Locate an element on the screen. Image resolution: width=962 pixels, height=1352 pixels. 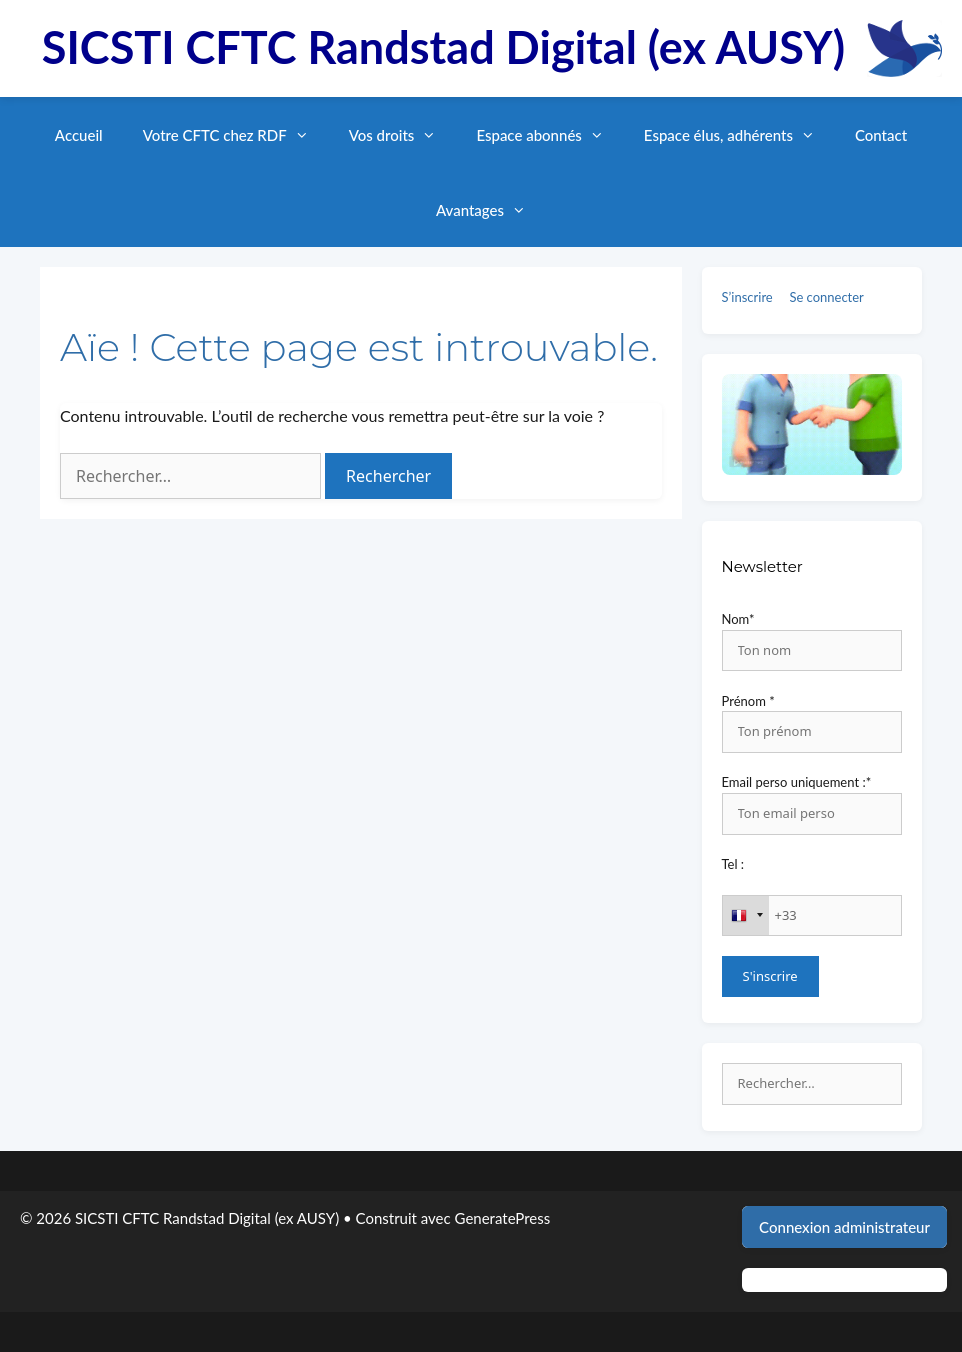
Se connecter is located at coordinates (826, 297).